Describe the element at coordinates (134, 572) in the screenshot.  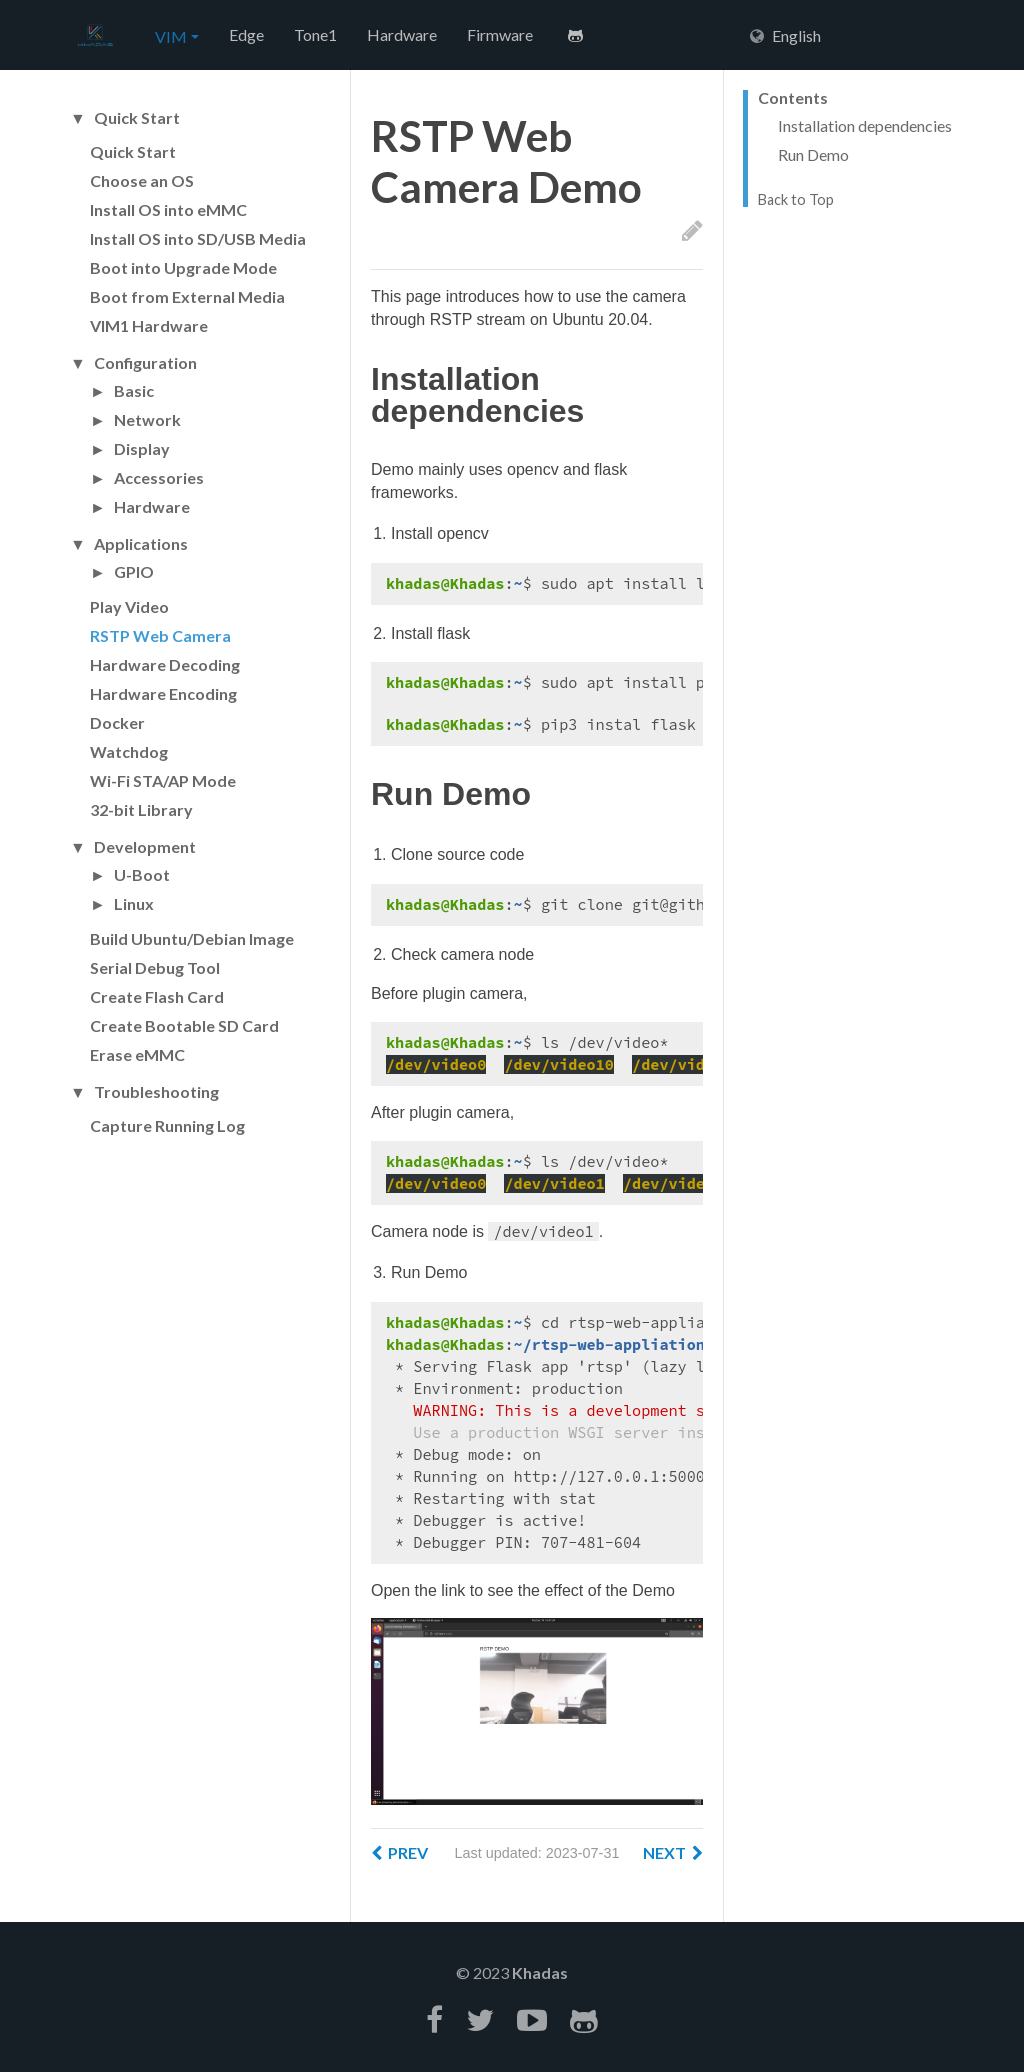
I see `GPIO` at that location.